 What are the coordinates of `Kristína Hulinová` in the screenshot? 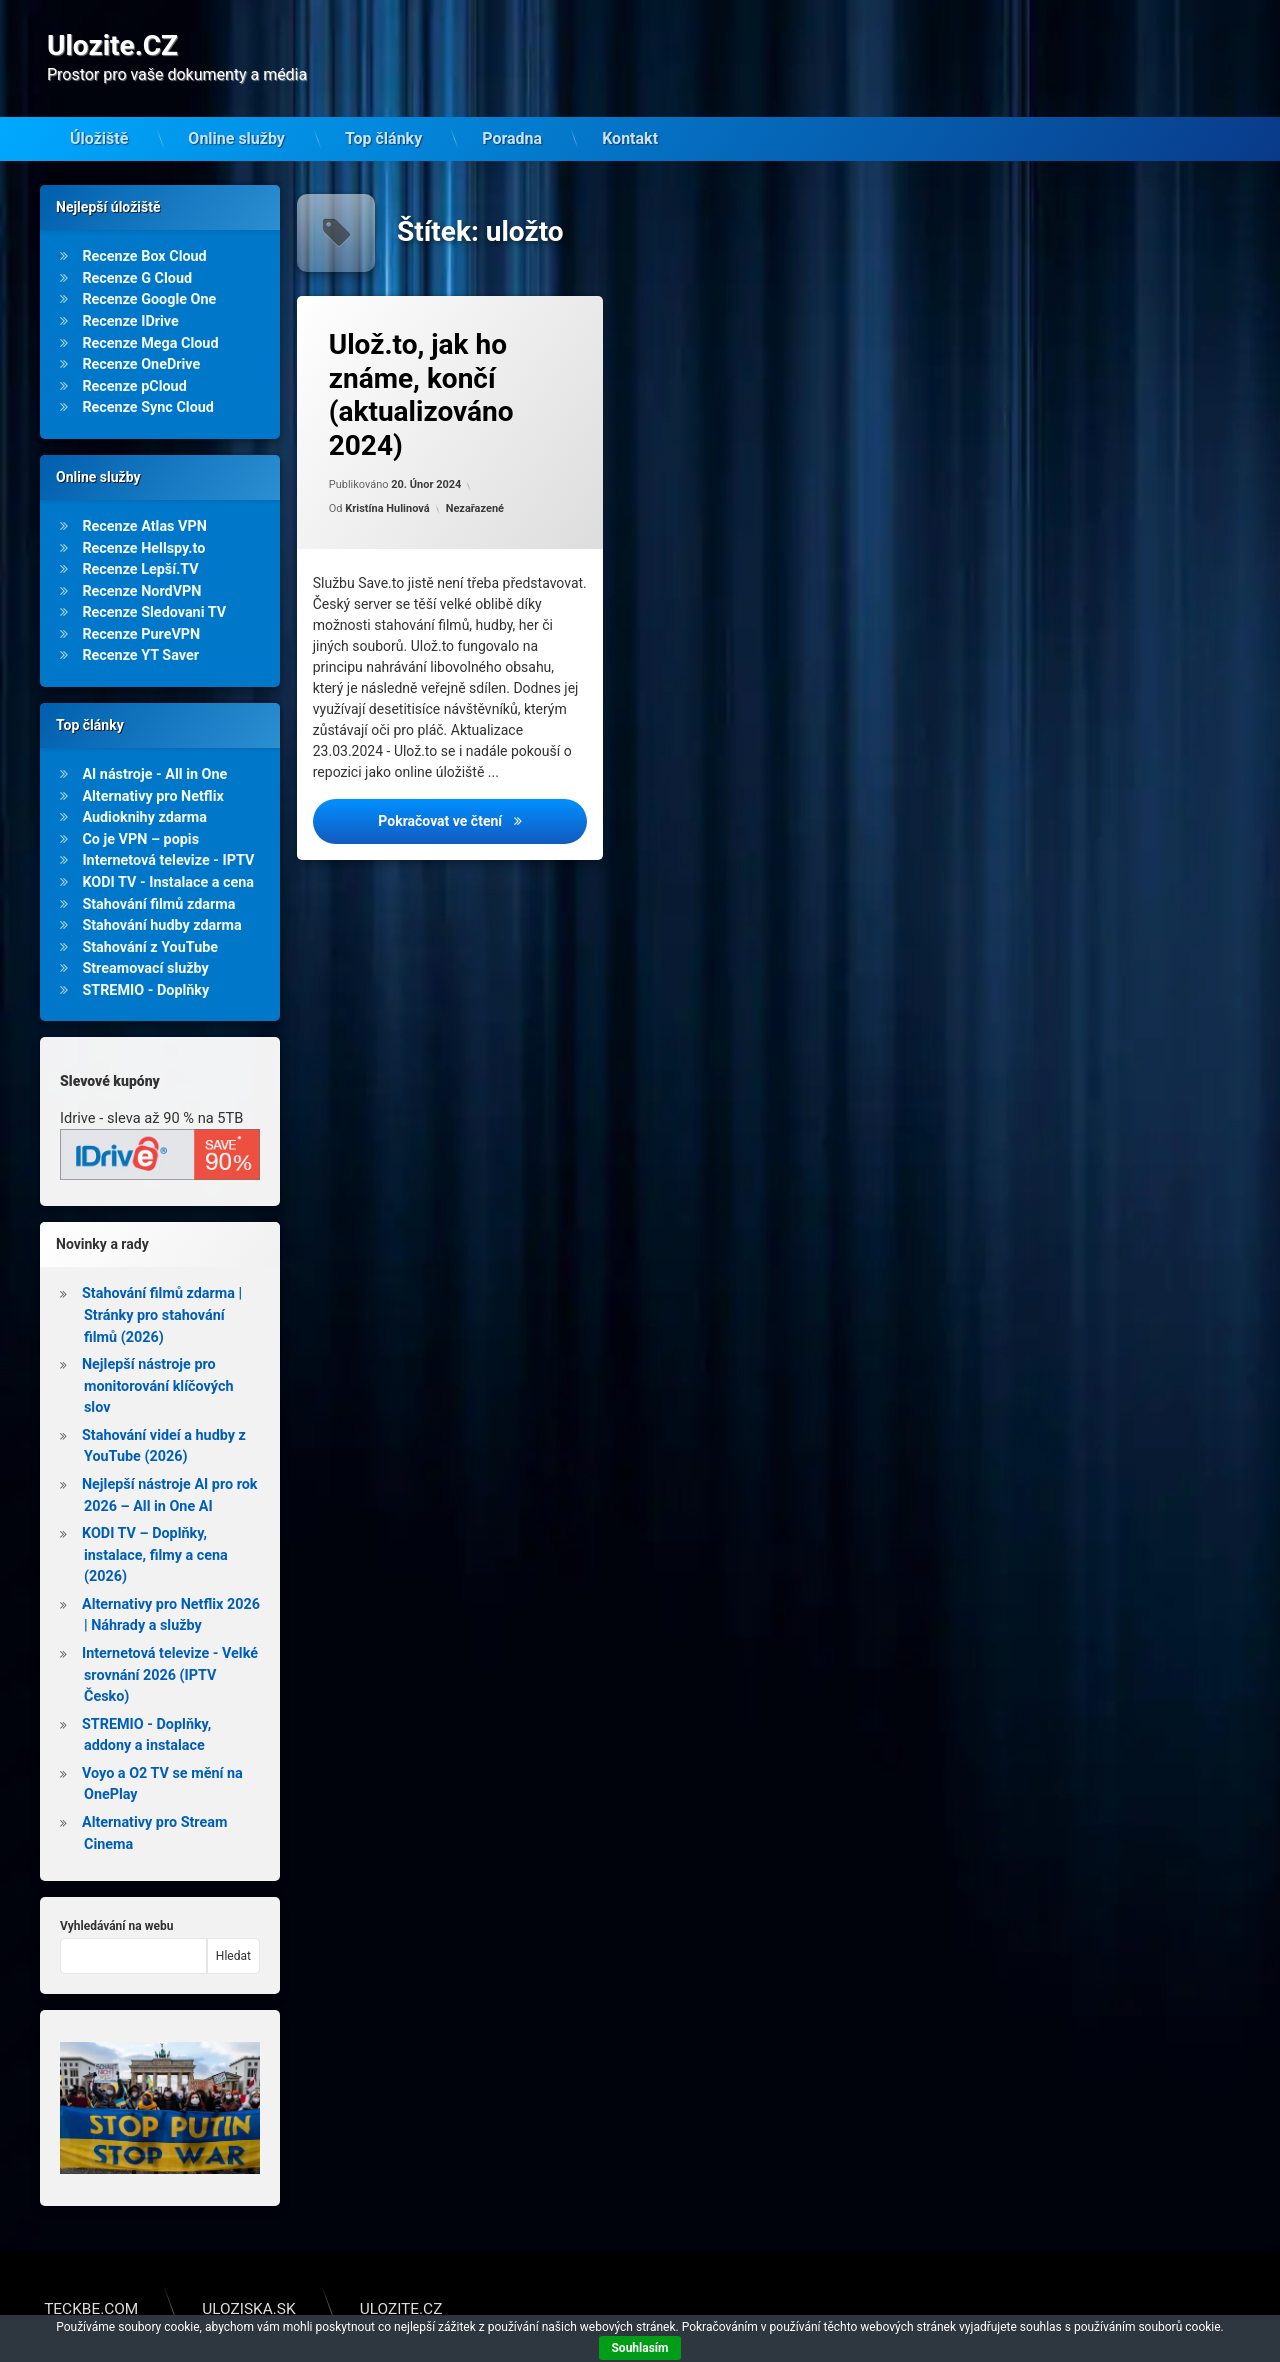 It's located at (387, 476).